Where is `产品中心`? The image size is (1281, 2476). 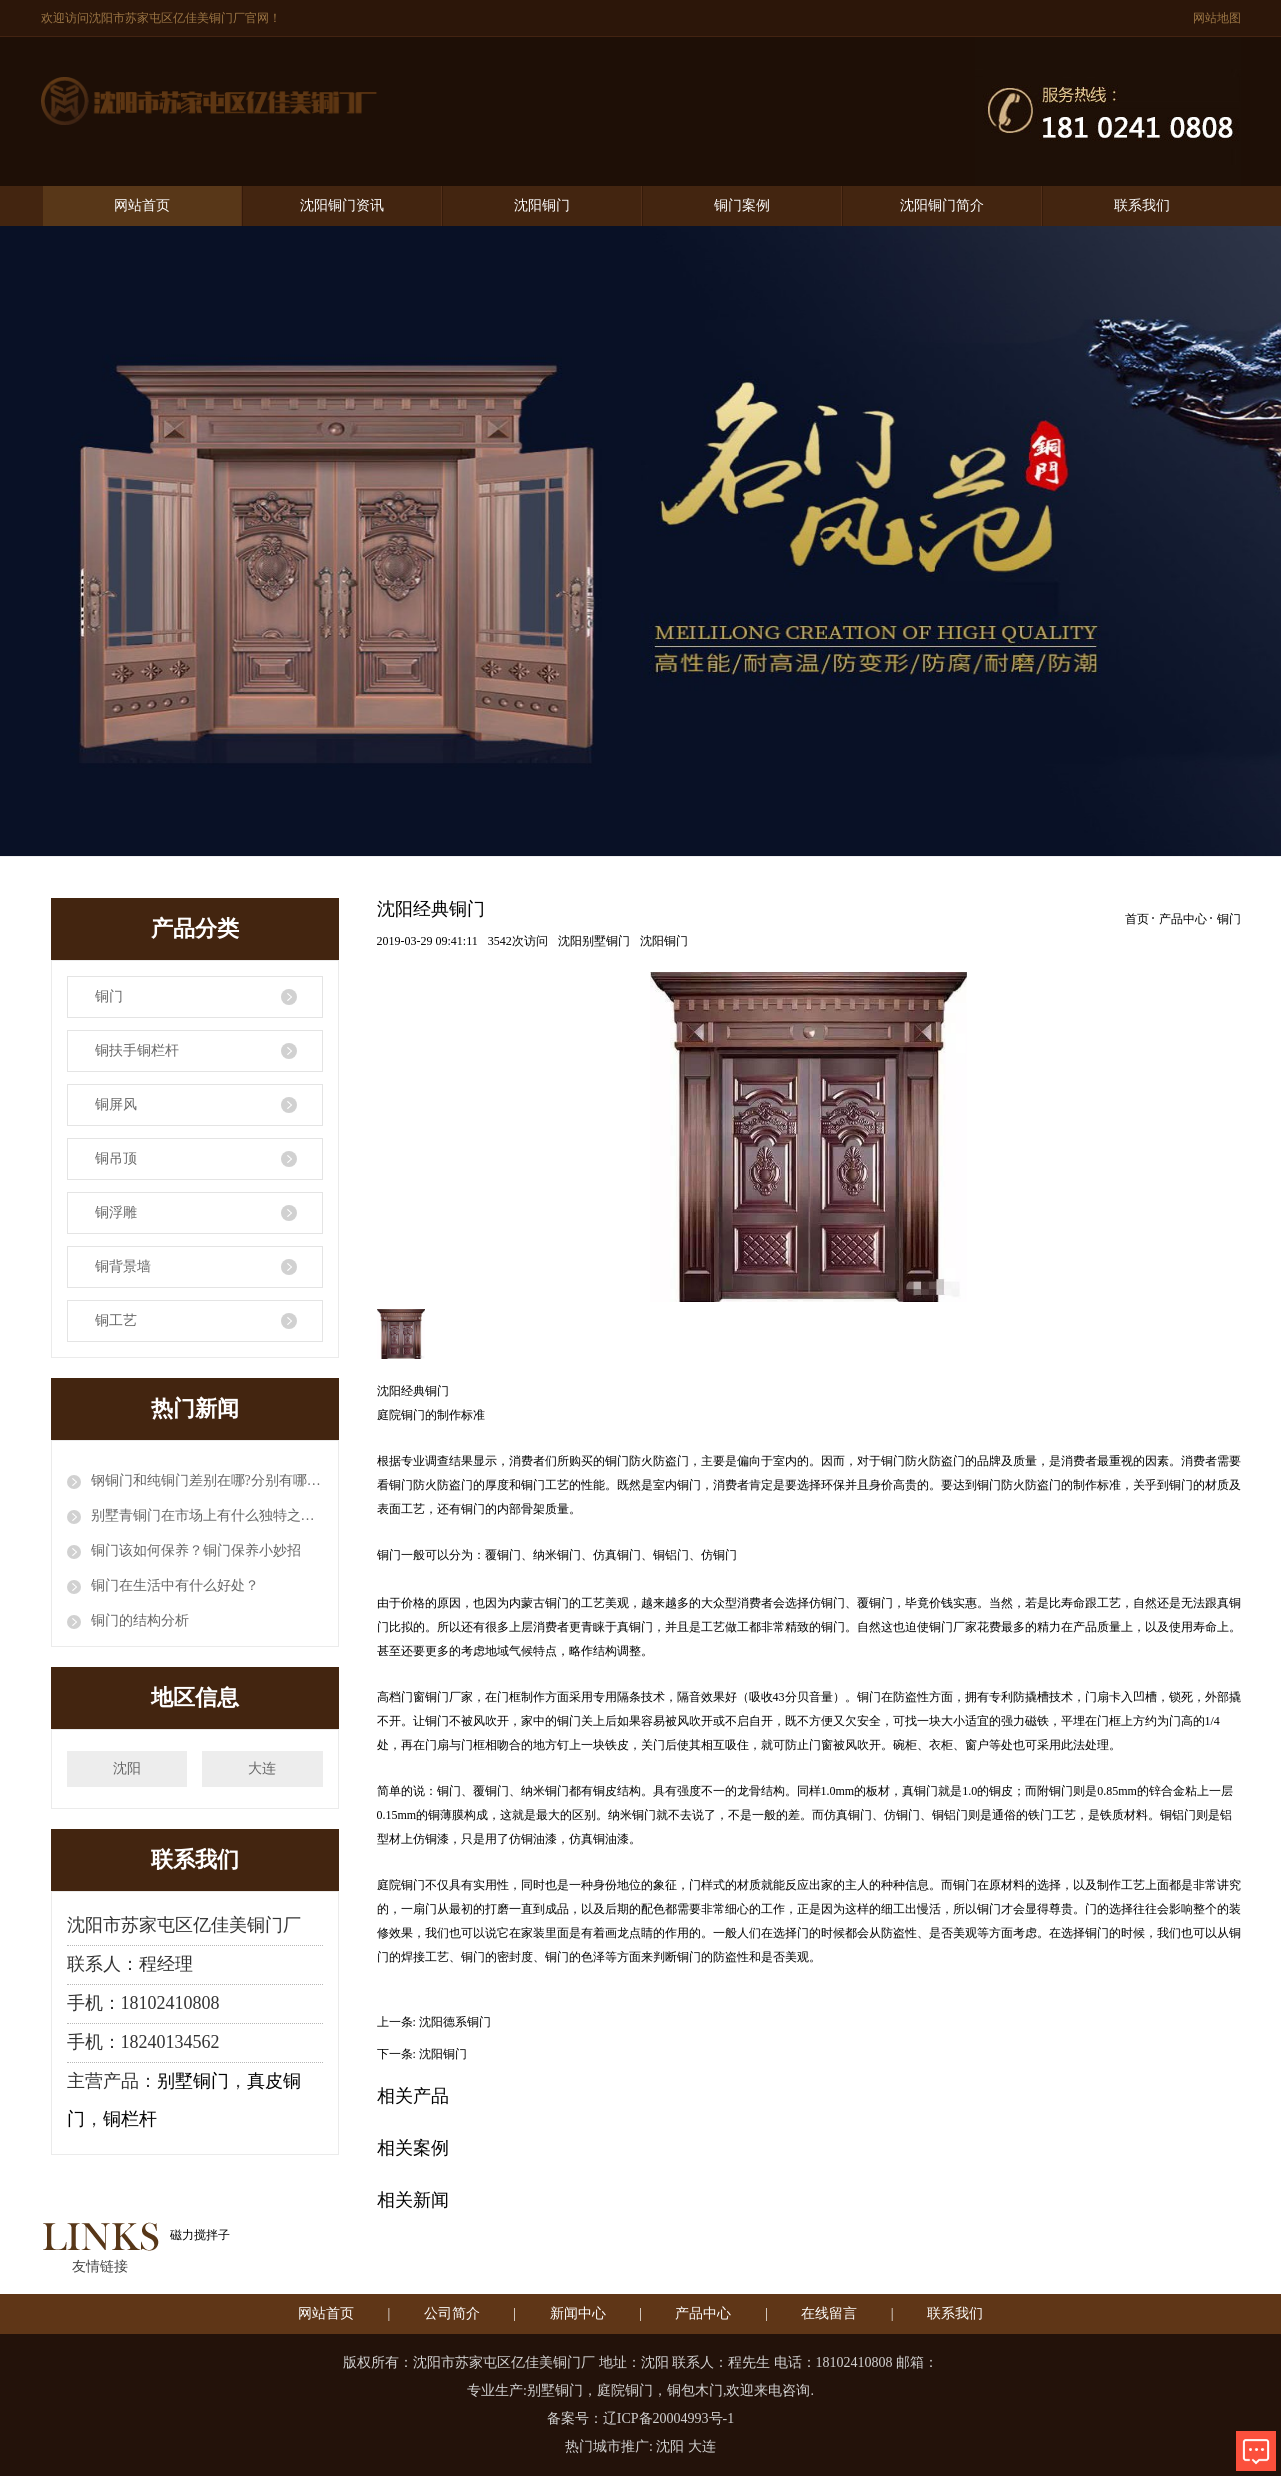 产品中心 is located at coordinates (1183, 919).